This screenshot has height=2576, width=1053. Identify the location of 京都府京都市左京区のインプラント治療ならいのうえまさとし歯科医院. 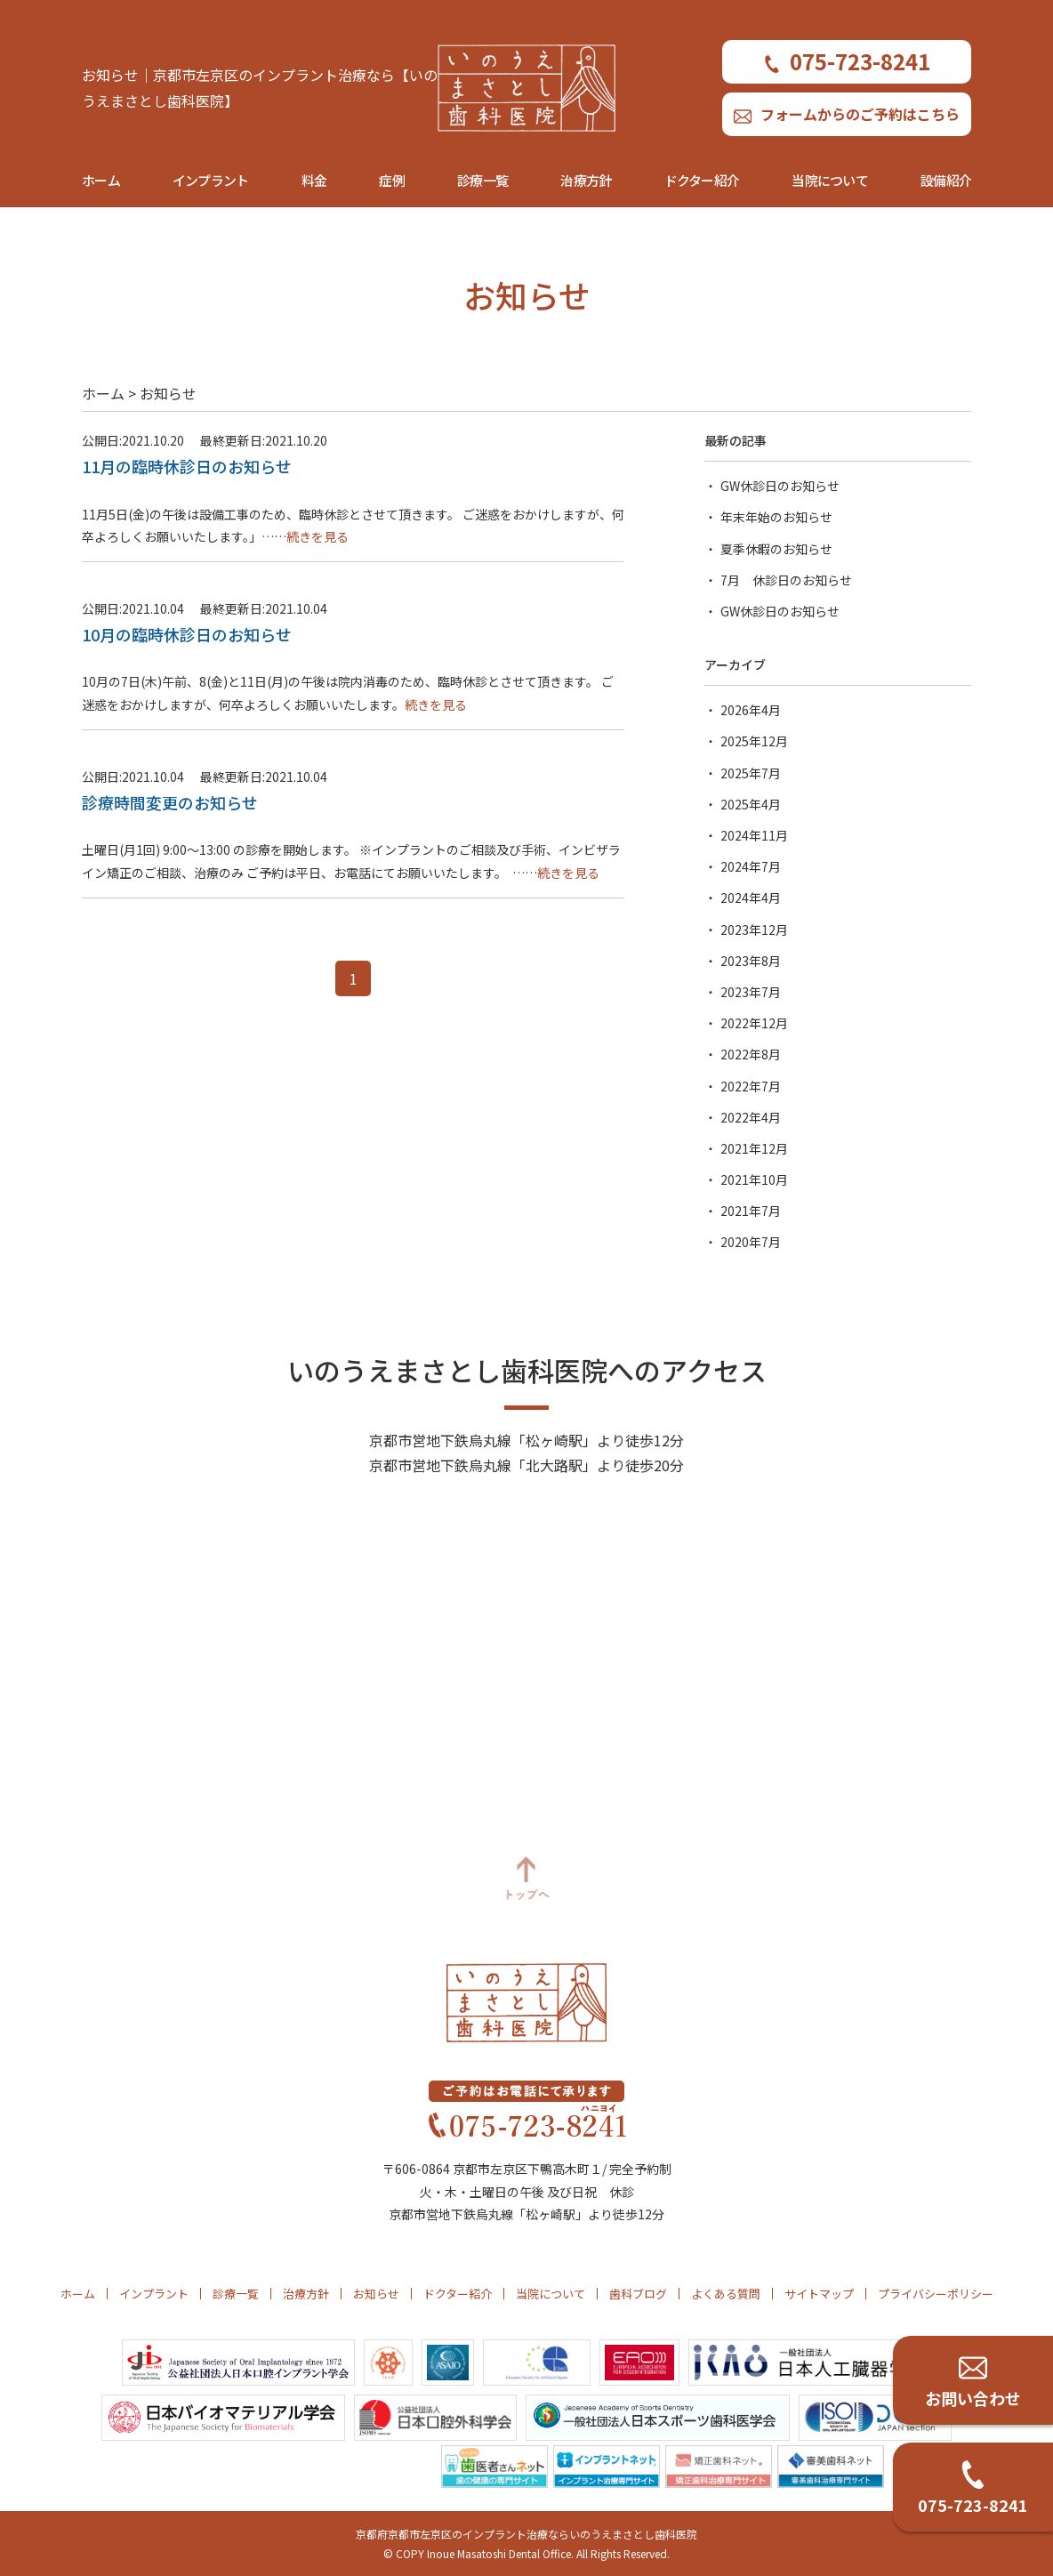
(526, 2533).